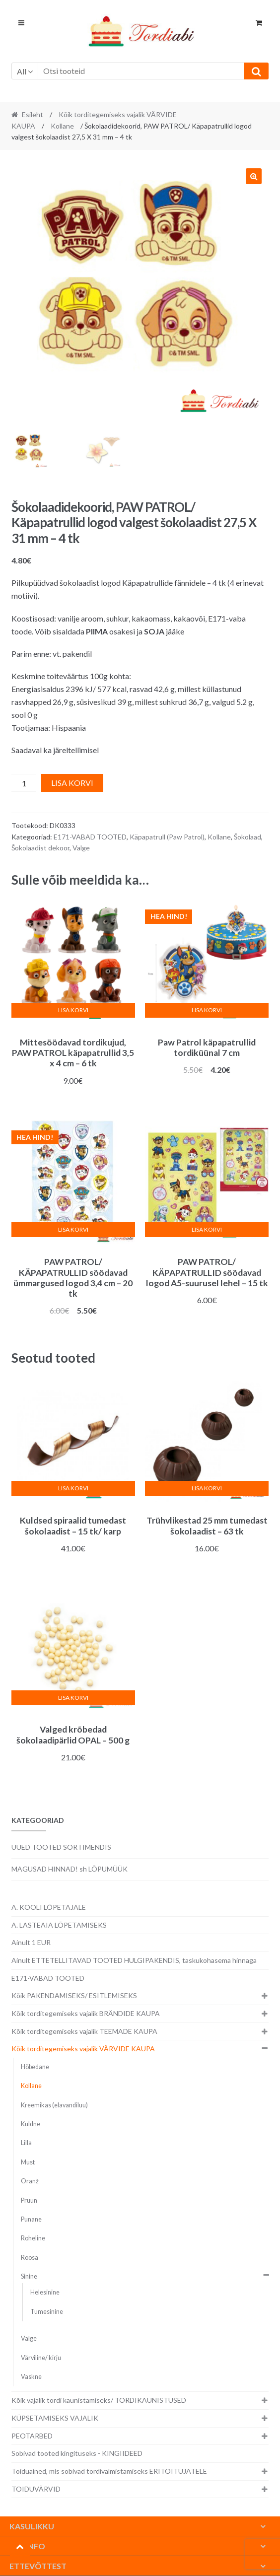 This screenshot has height=2576, width=280. What do you see at coordinates (29, 2200) in the screenshot?
I see `Pruun` at bounding box center [29, 2200].